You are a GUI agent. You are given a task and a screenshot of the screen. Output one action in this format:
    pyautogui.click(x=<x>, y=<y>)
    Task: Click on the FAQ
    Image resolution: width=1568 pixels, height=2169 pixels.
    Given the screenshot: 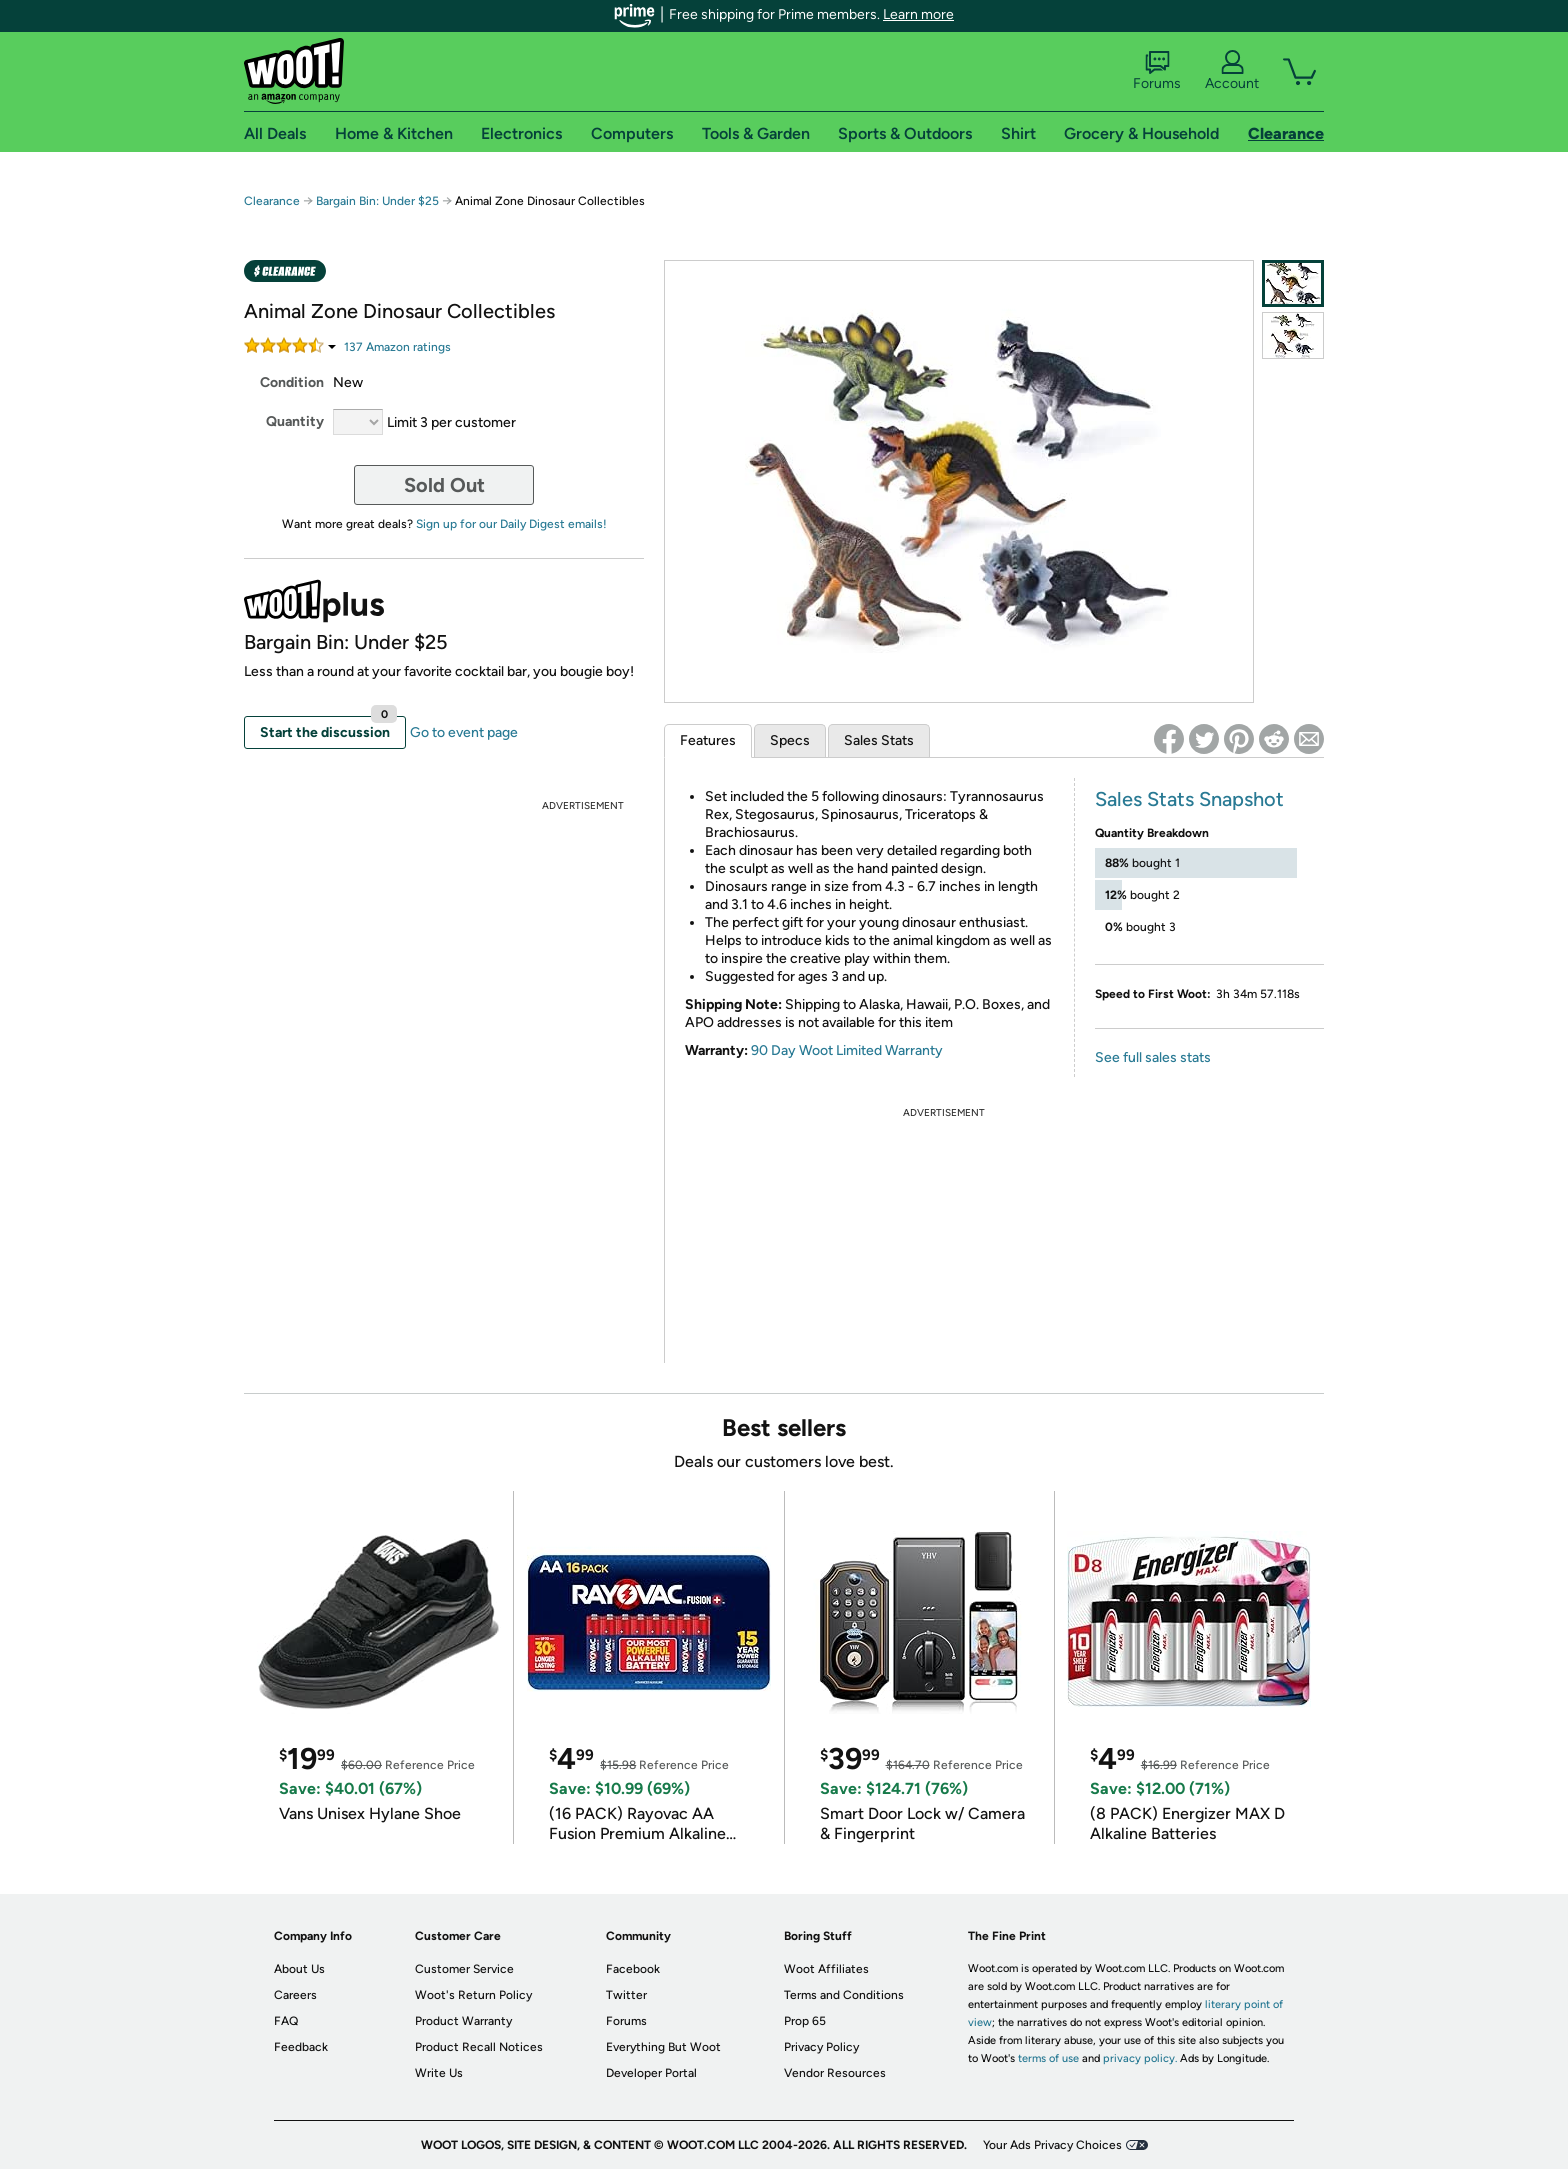 What is the action you would take?
    pyautogui.click(x=286, y=2021)
    